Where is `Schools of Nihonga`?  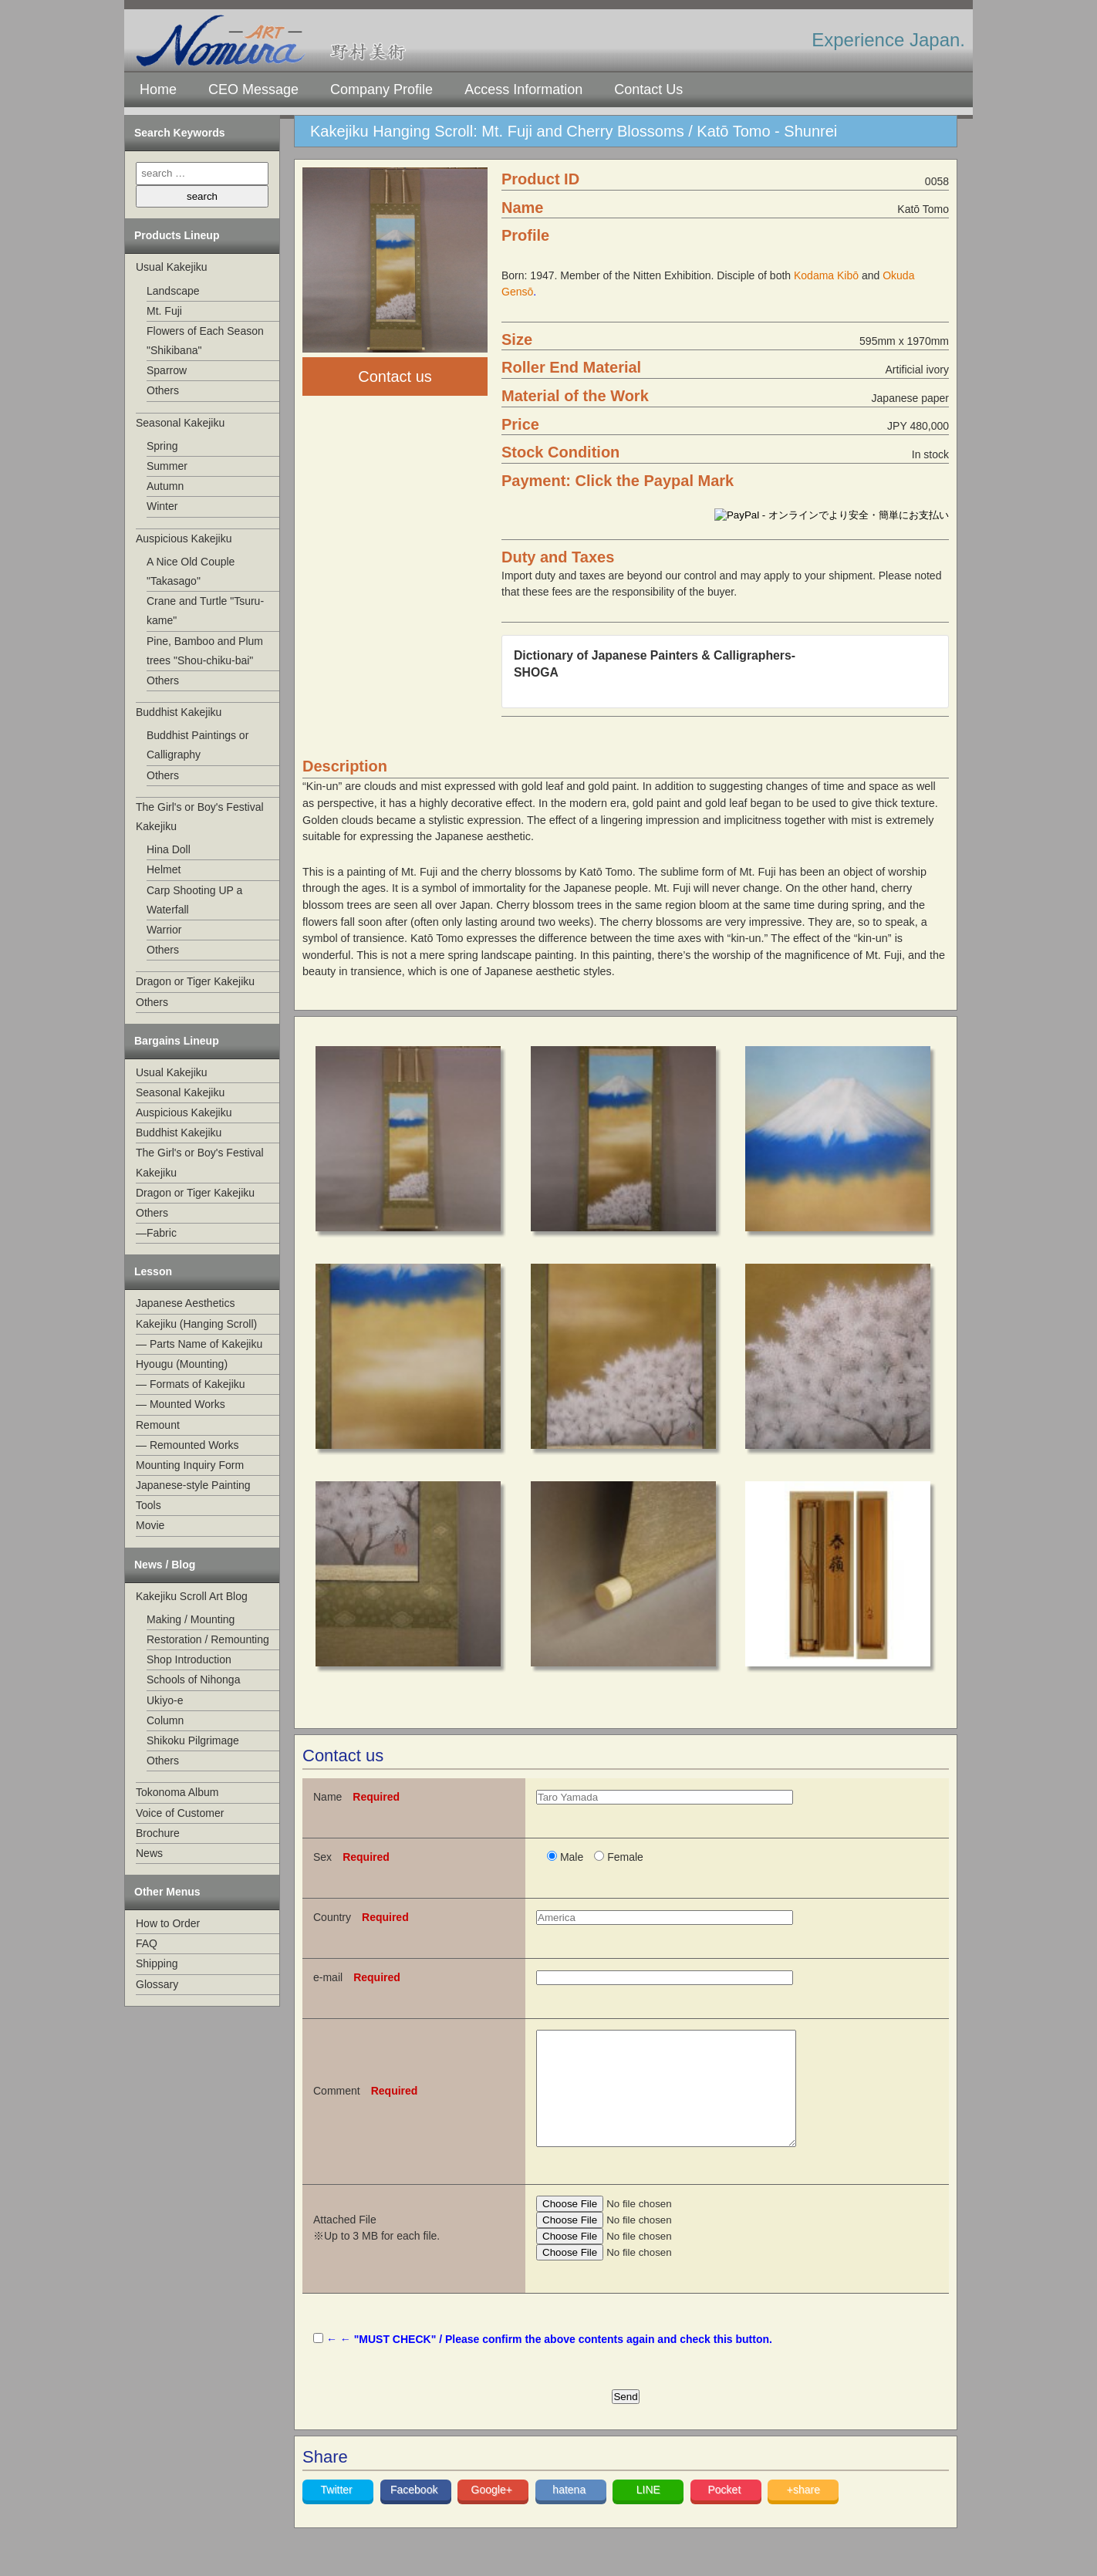
Schools of Nihonga is located at coordinates (193, 1679).